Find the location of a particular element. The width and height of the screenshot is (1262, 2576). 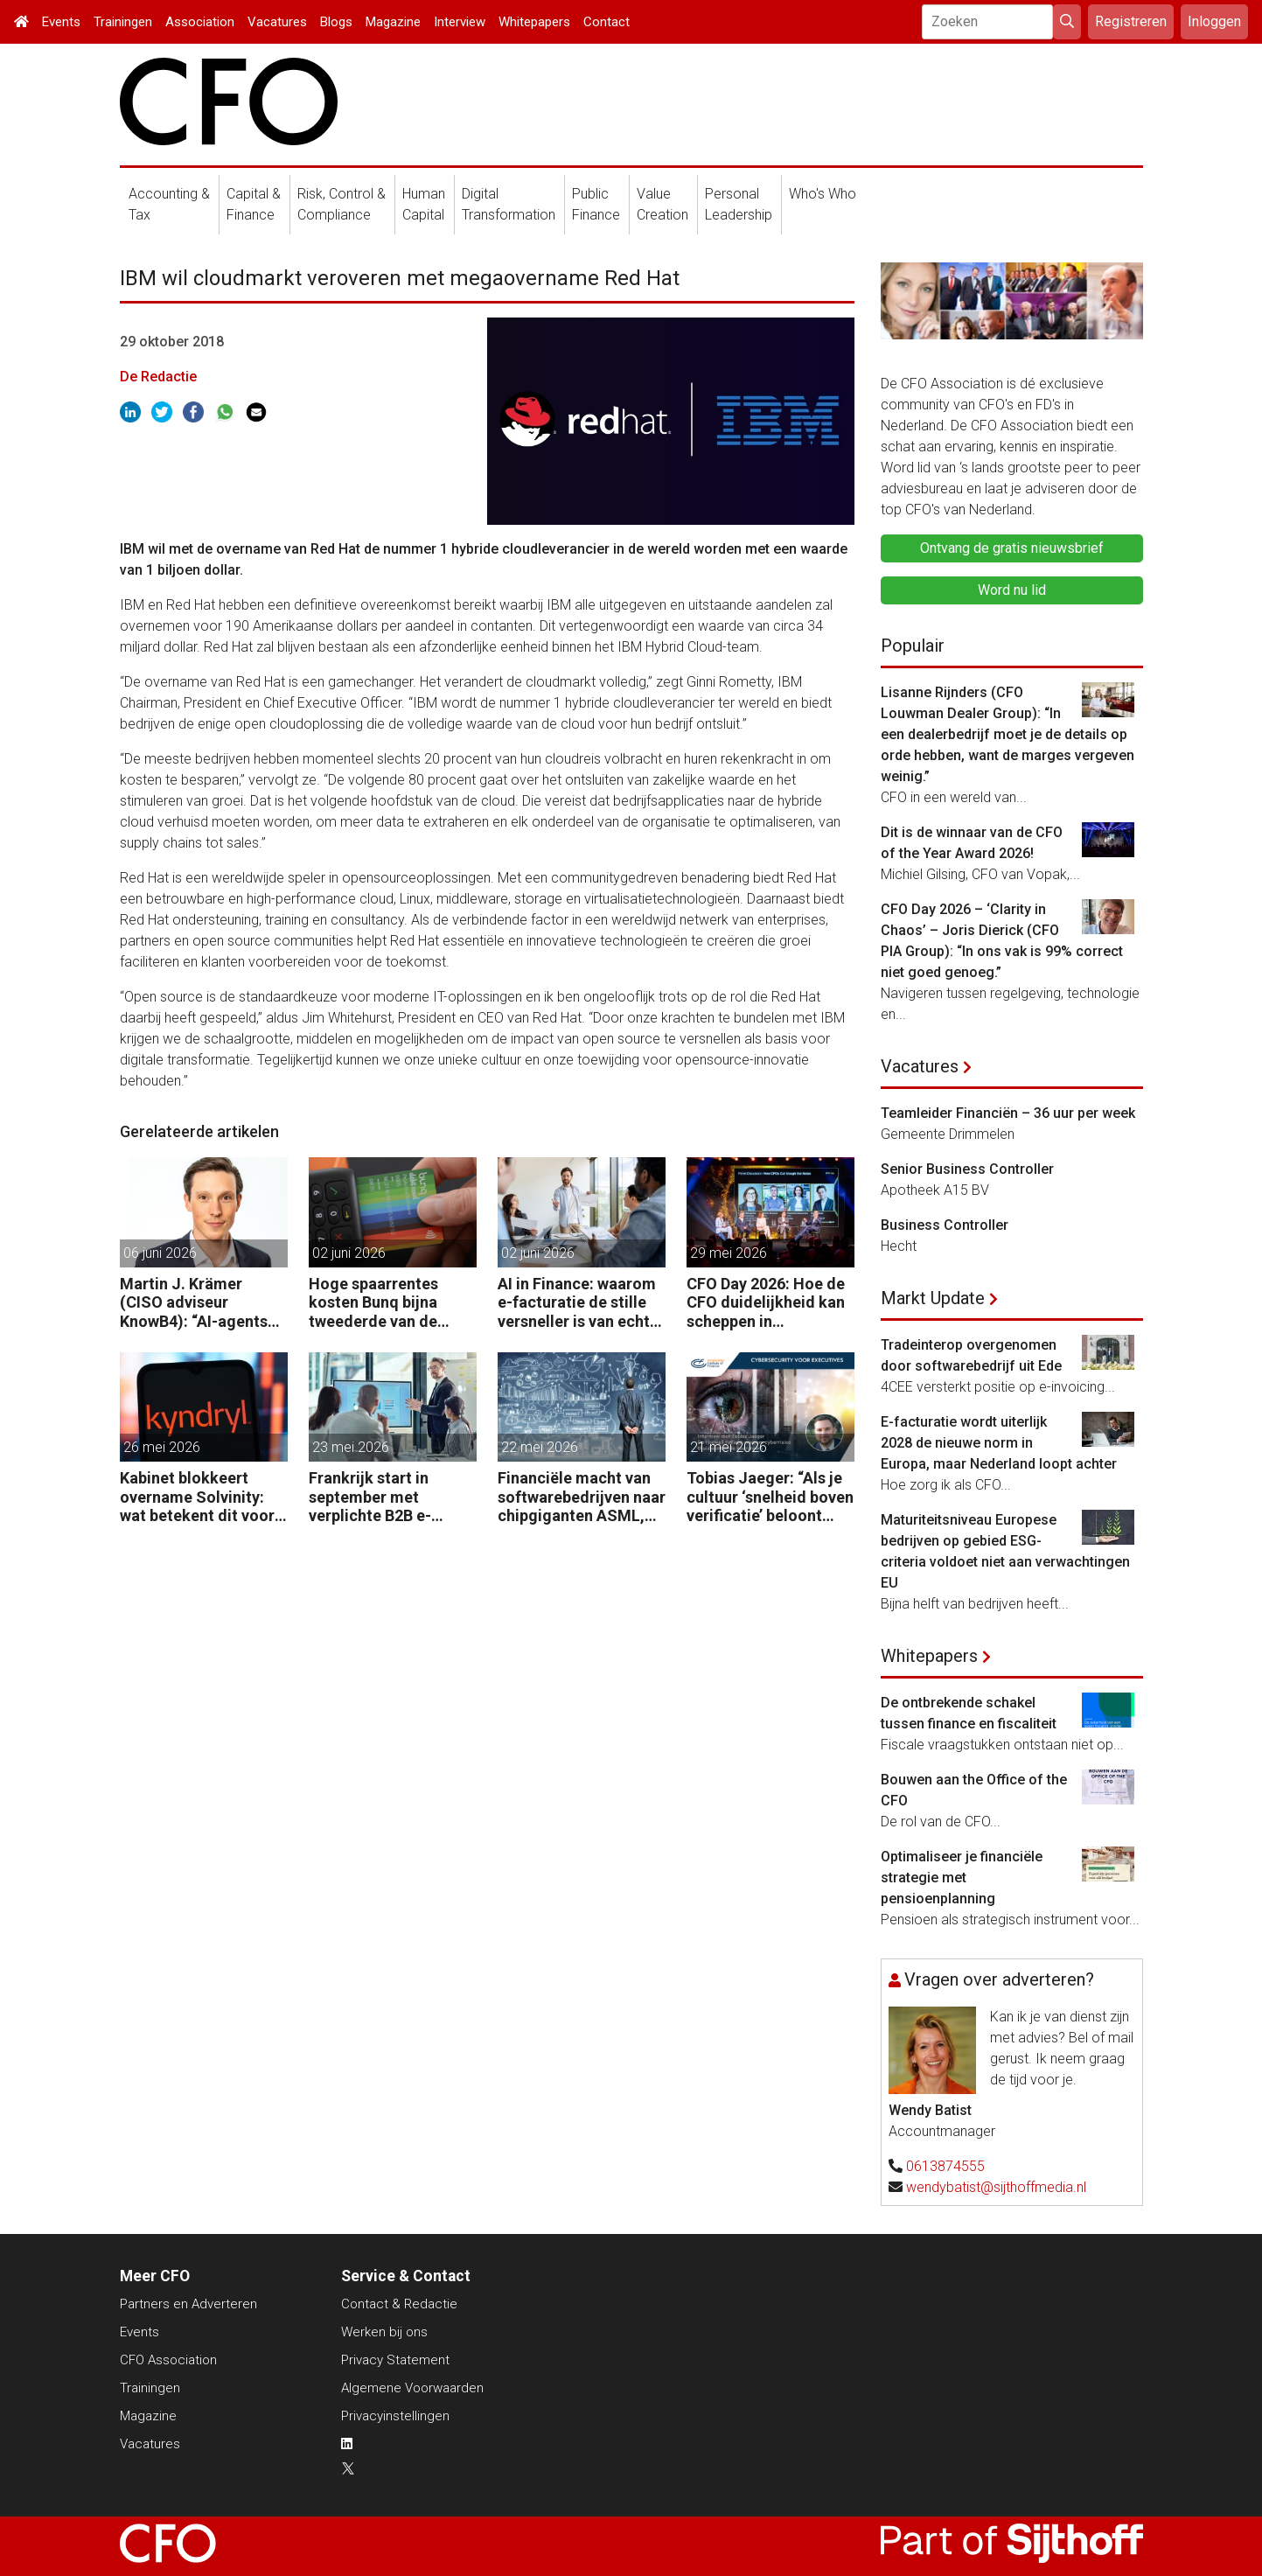

Whitepapers is located at coordinates (534, 22).